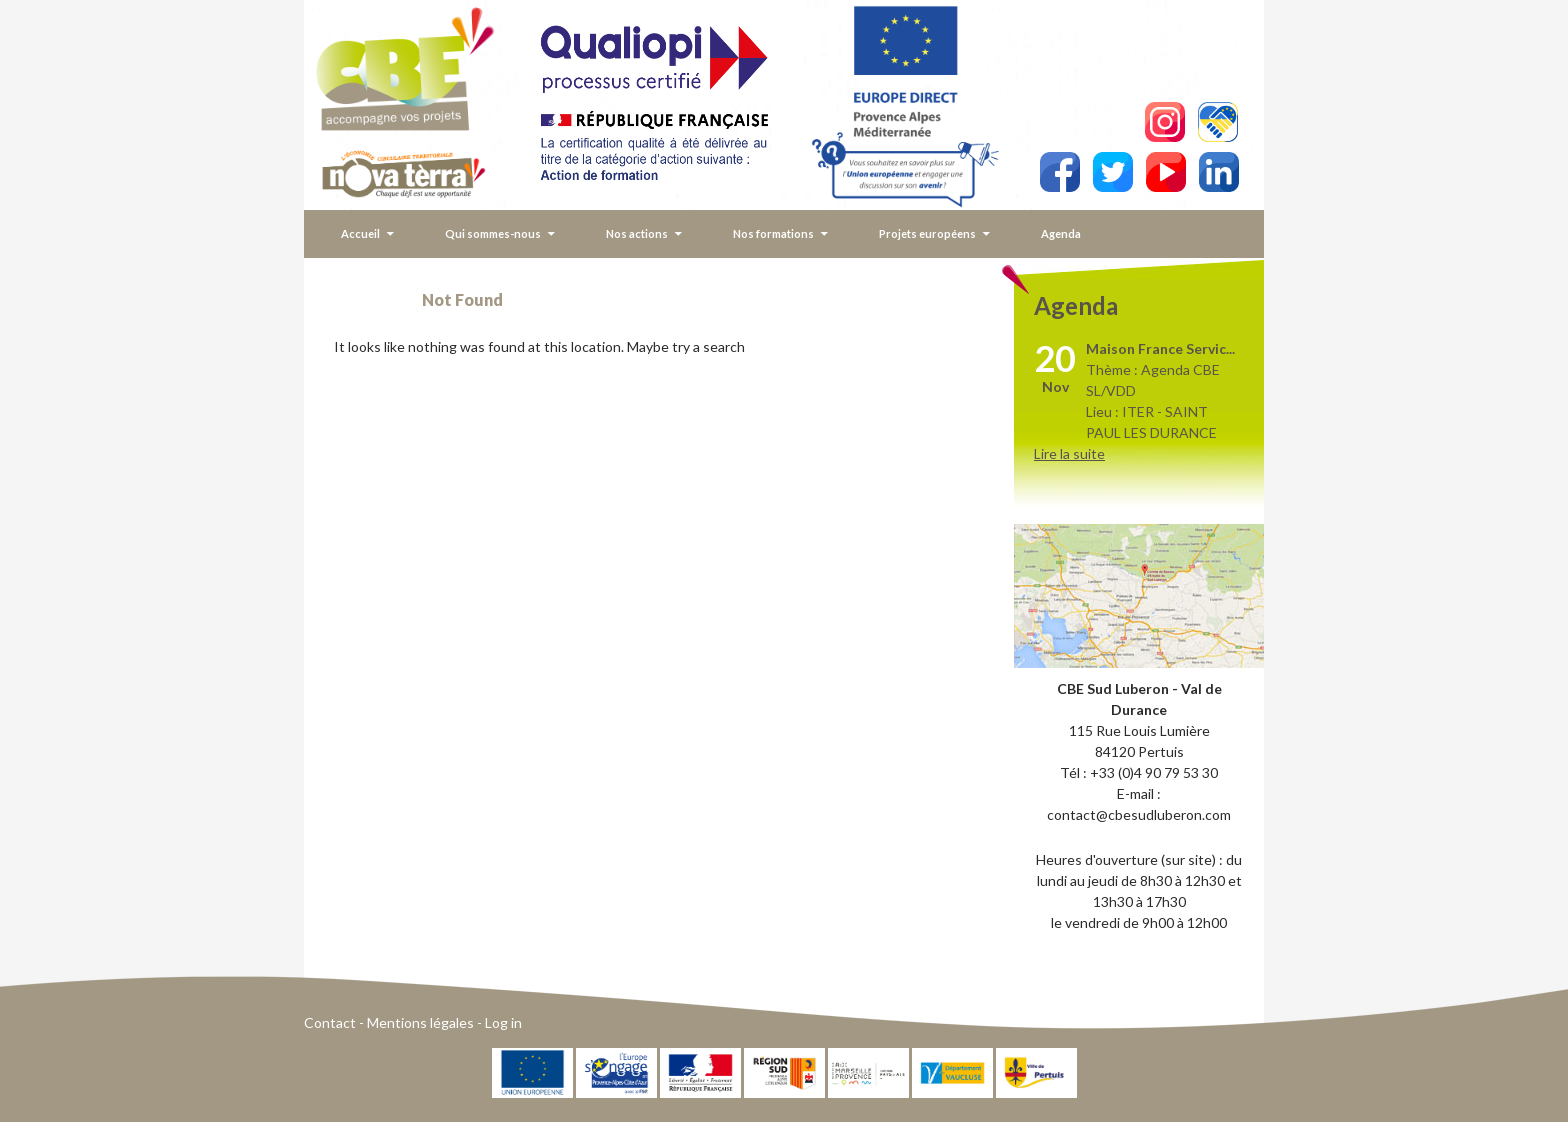 This screenshot has height=1122, width=1568. What do you see at coordinates (330, 1022) in the screenshot?
I see `Contact` at bounding box center [330, 1022].